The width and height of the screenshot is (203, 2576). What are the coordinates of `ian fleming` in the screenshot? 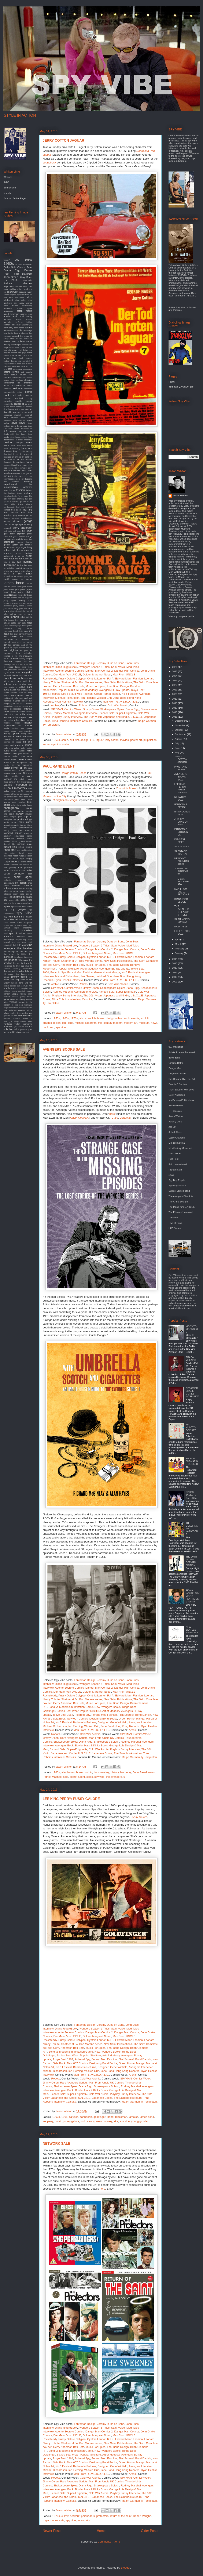 It's located at (24, 561).